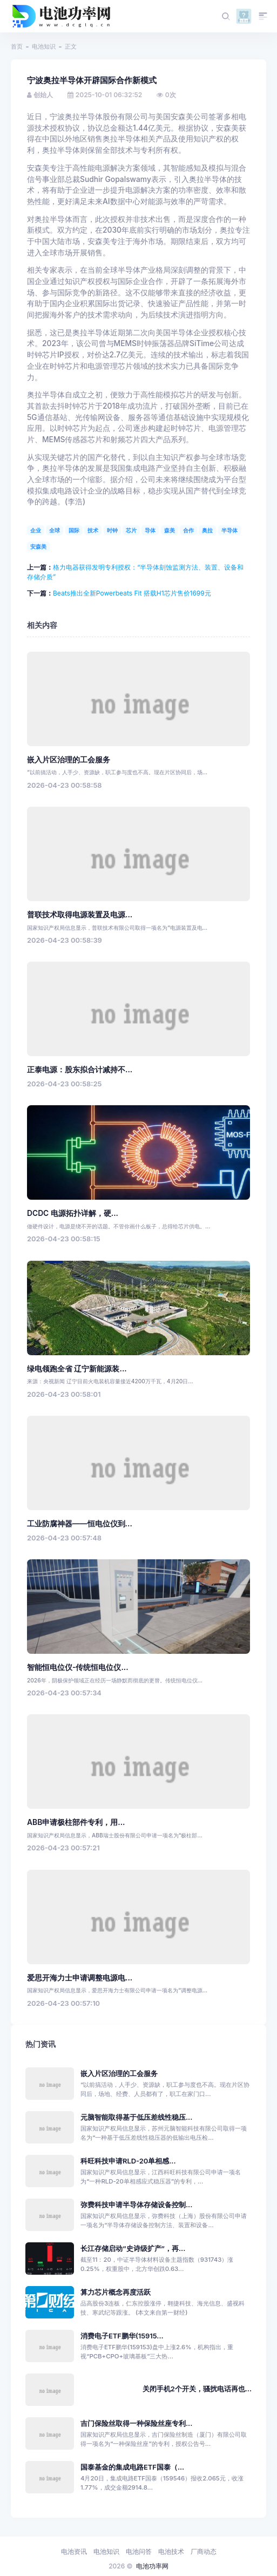 The height and width of the screenshot is (2576, 277). Describe the element at coordinates (35, 530) in the screenshot. I see `企业` at that location.